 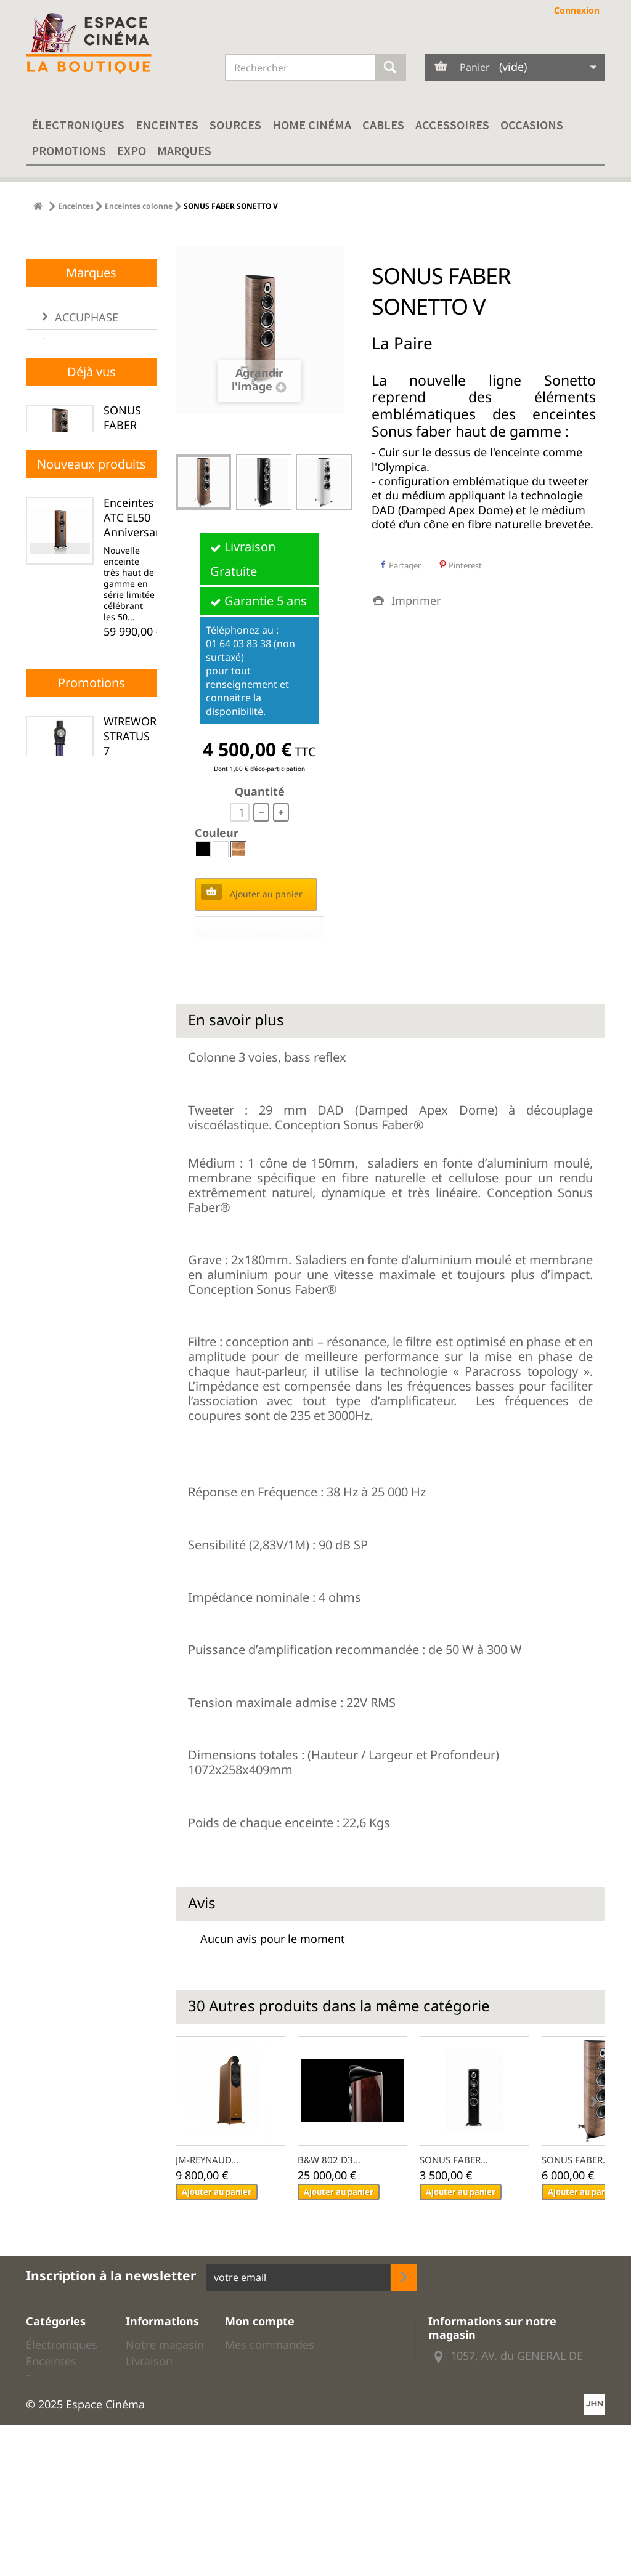 I want to click on Modèles d'expo, so click(x=48, y=2452).